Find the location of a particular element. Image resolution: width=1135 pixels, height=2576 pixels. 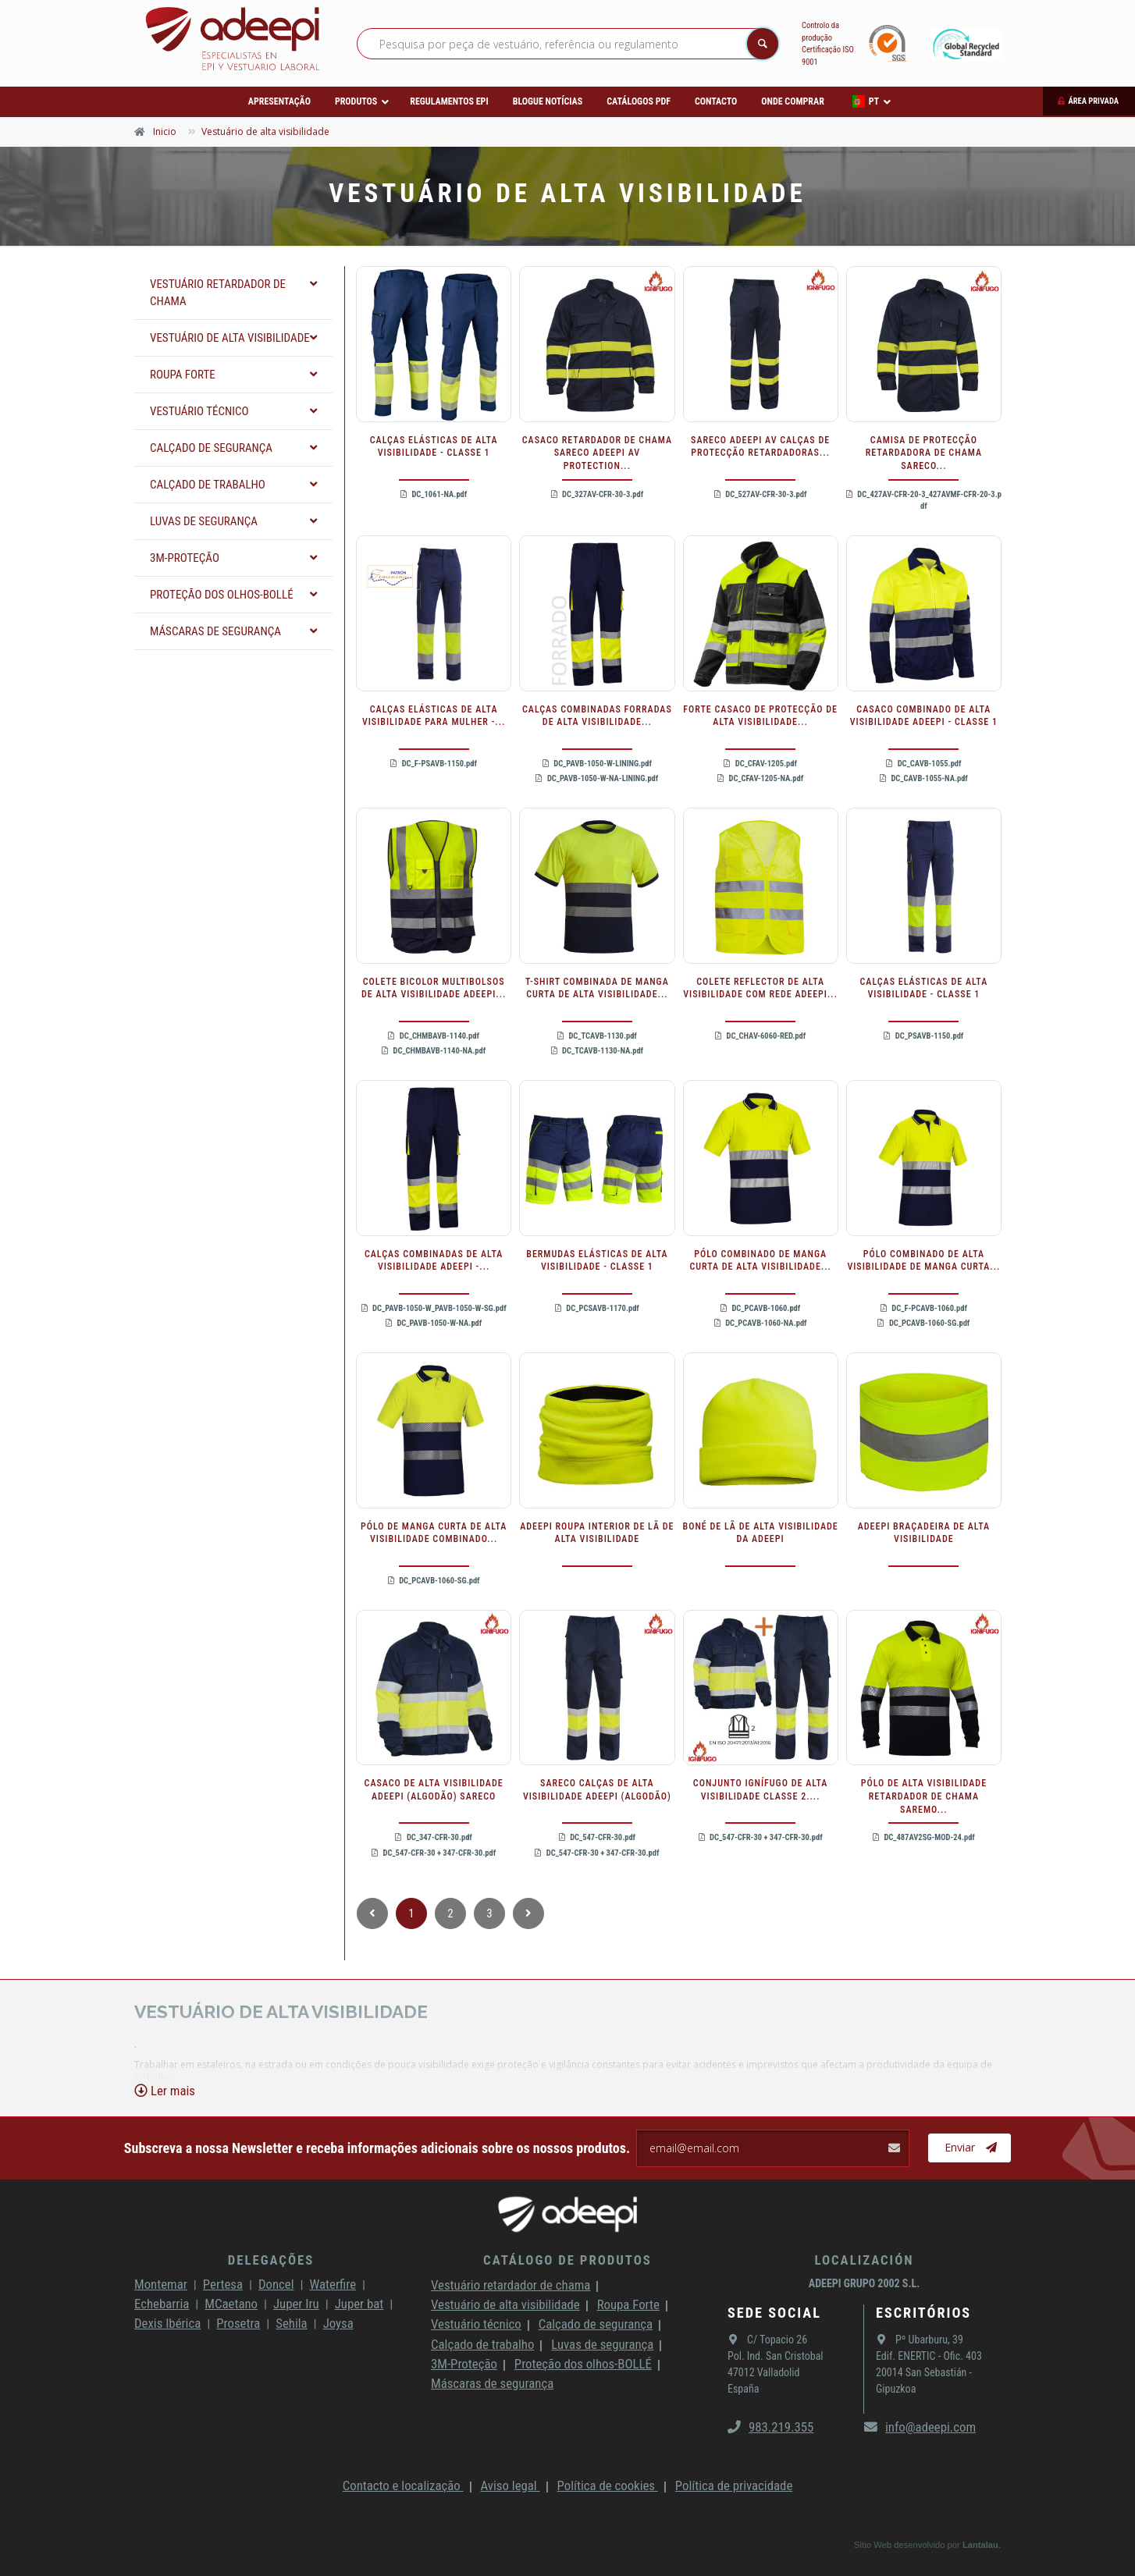

Waterfire is located at coordinates (333, 2284).